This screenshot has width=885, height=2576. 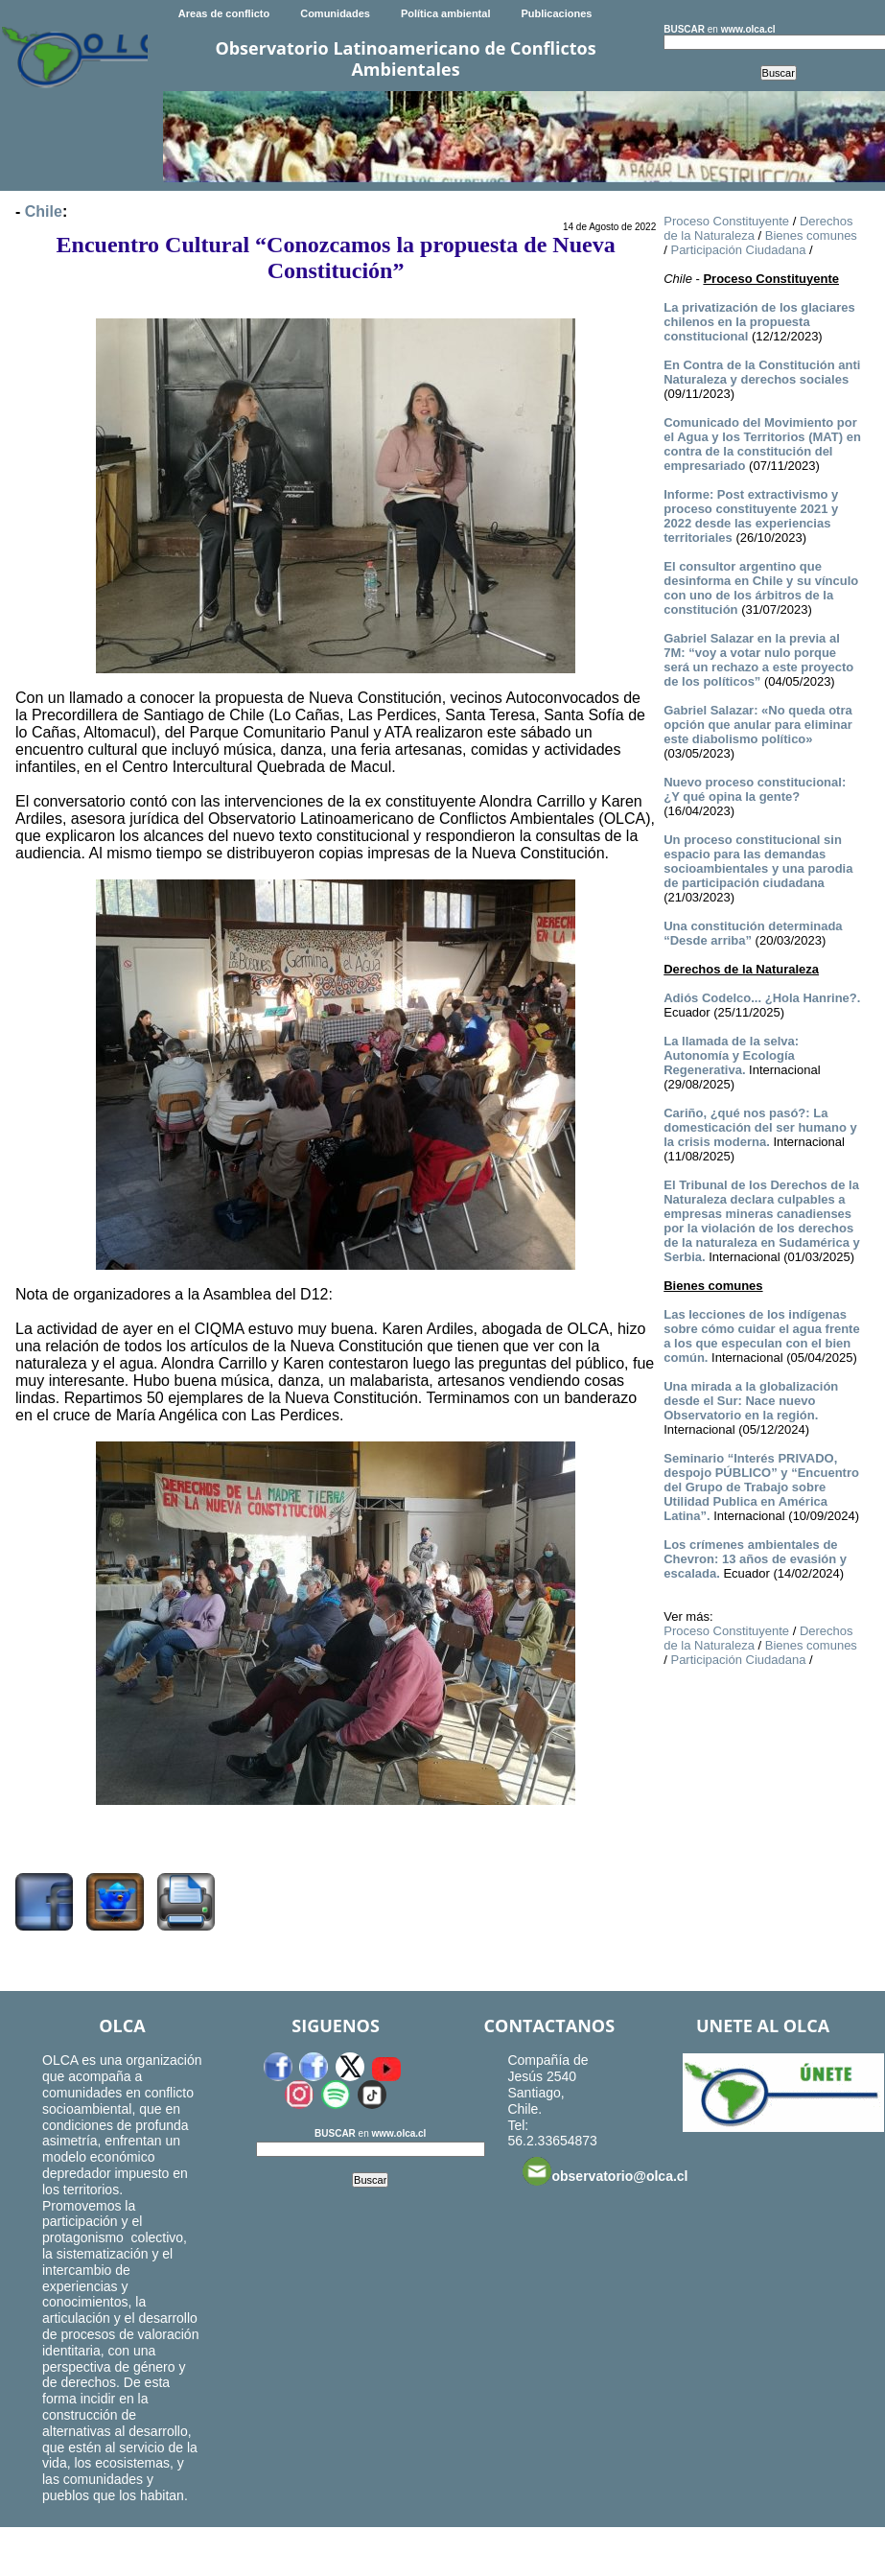 What do you see at coordinates (446, 13) in the screenshot?
I see `Política ambiental` at bounding box center [446, 13].